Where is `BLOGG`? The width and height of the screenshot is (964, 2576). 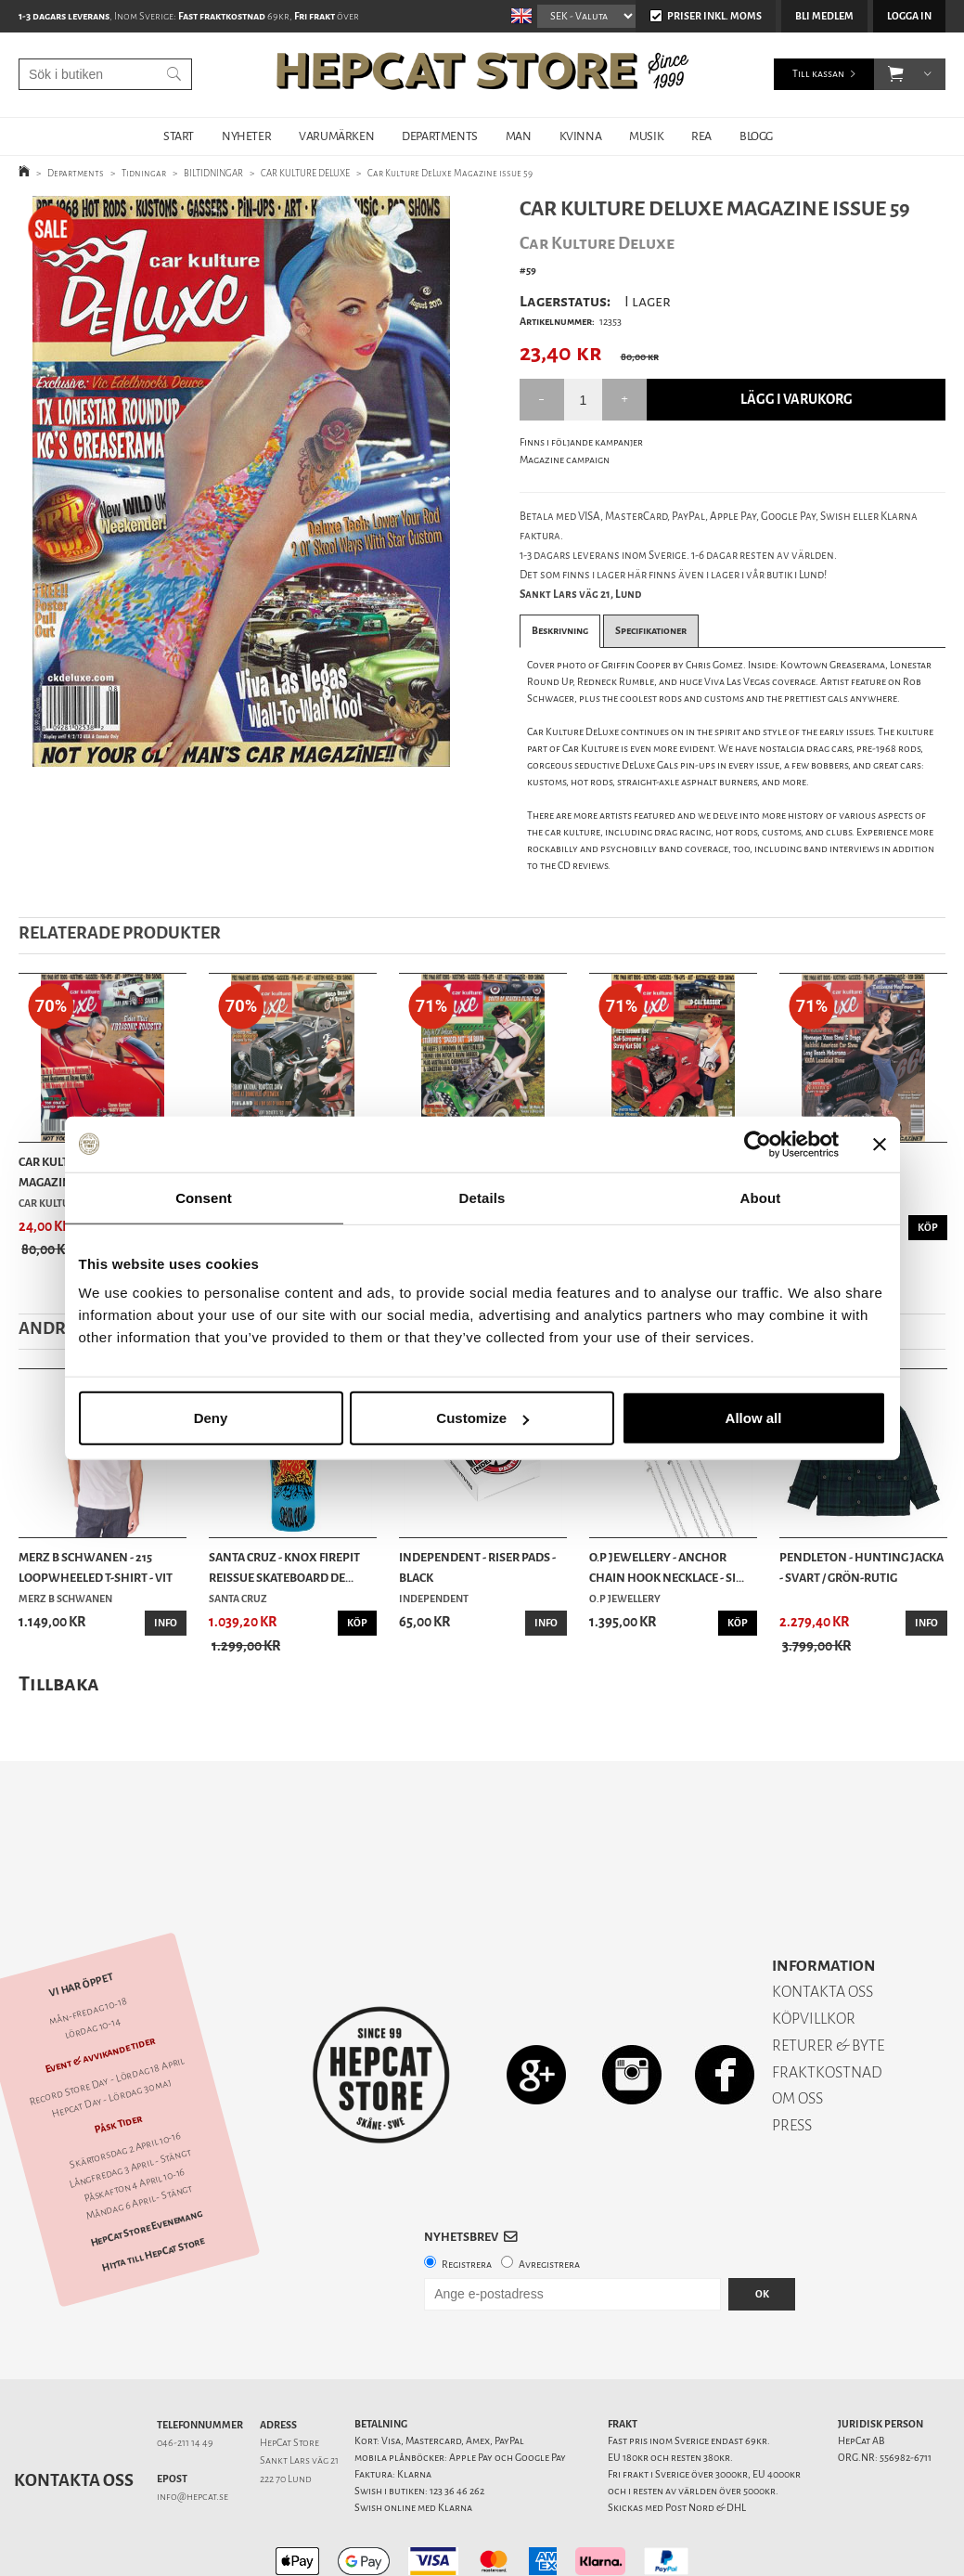
BLOGG is located at coordinates (756, 136).